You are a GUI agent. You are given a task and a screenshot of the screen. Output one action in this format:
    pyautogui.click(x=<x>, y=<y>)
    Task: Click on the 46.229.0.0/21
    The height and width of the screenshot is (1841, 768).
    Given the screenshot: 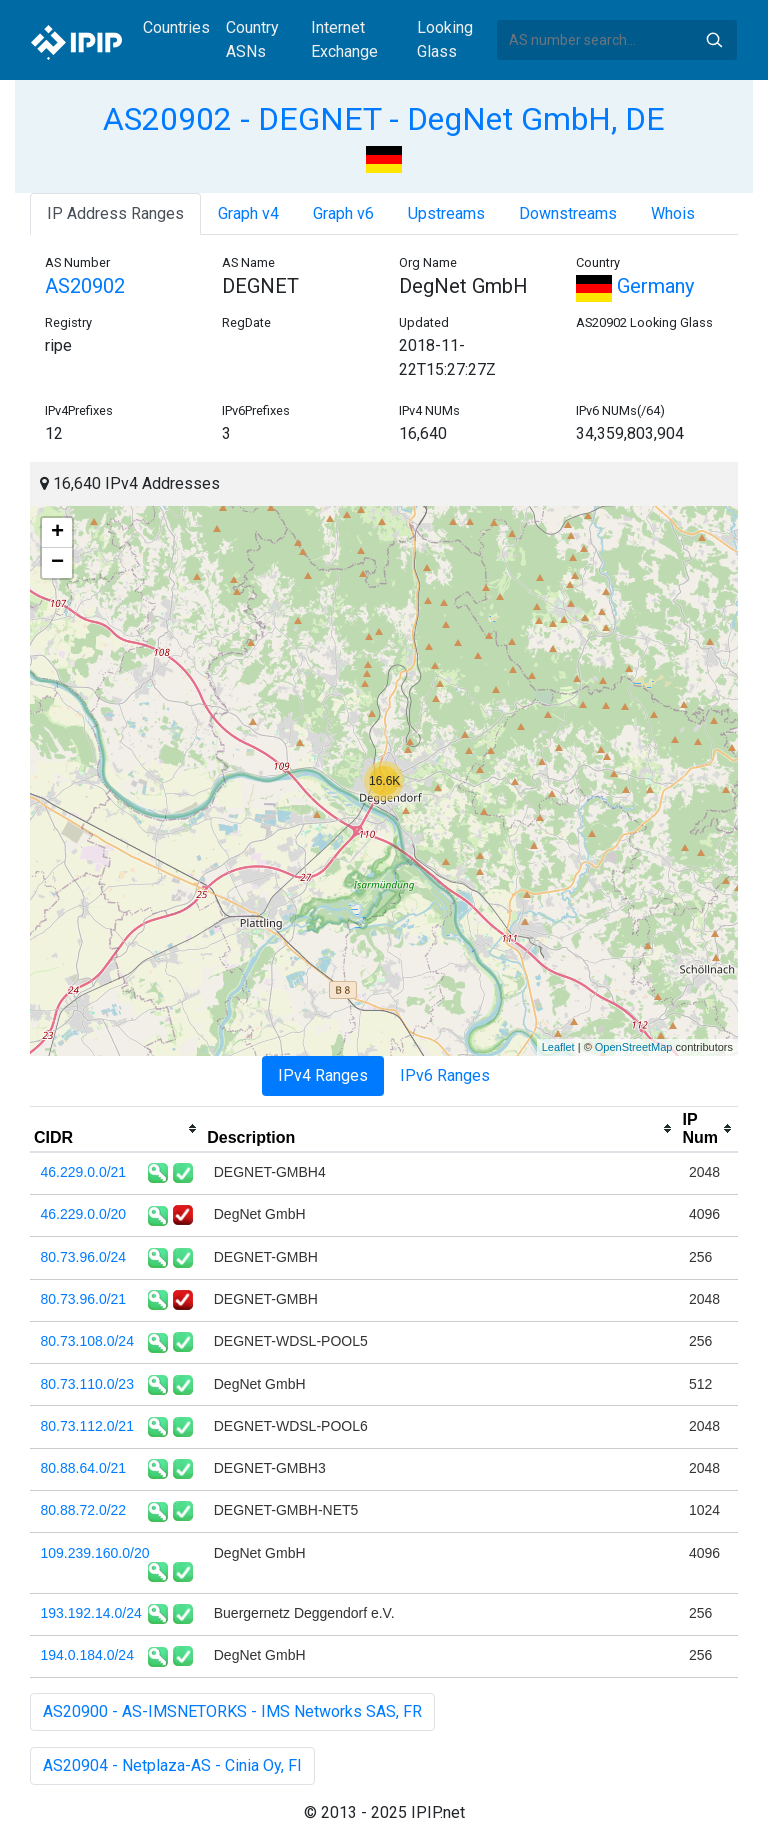 What is the action you would take?
    pyautogui.click(x=84, y=1172)
    